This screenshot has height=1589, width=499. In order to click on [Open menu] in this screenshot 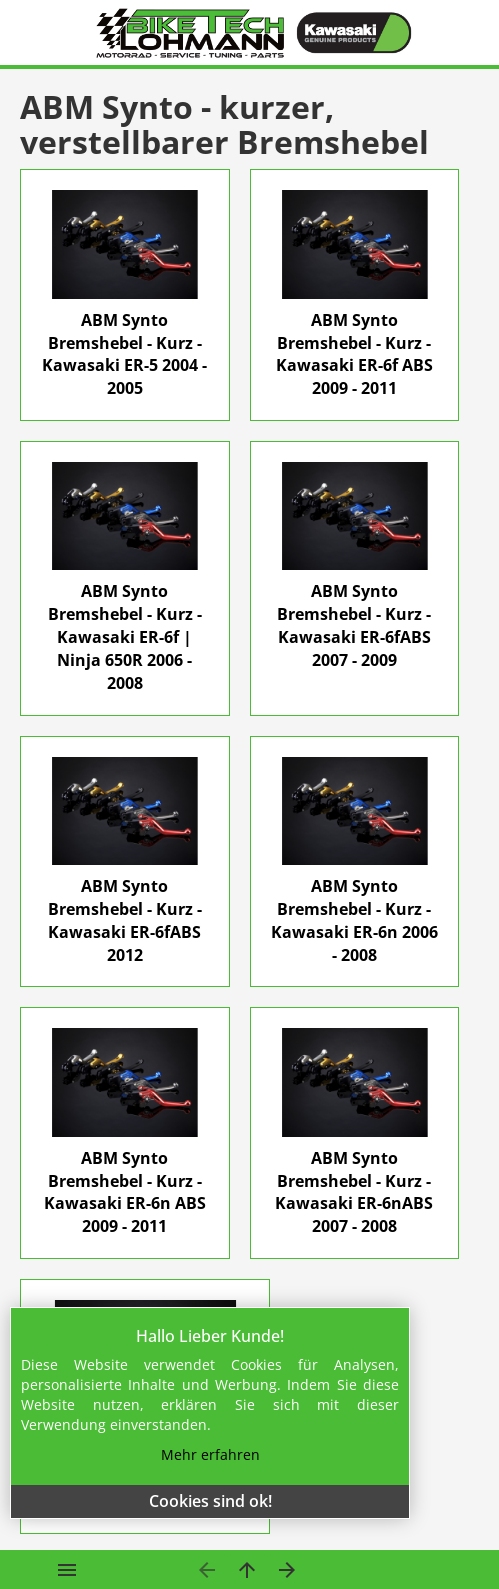, I will do `click(67, 1569)`.